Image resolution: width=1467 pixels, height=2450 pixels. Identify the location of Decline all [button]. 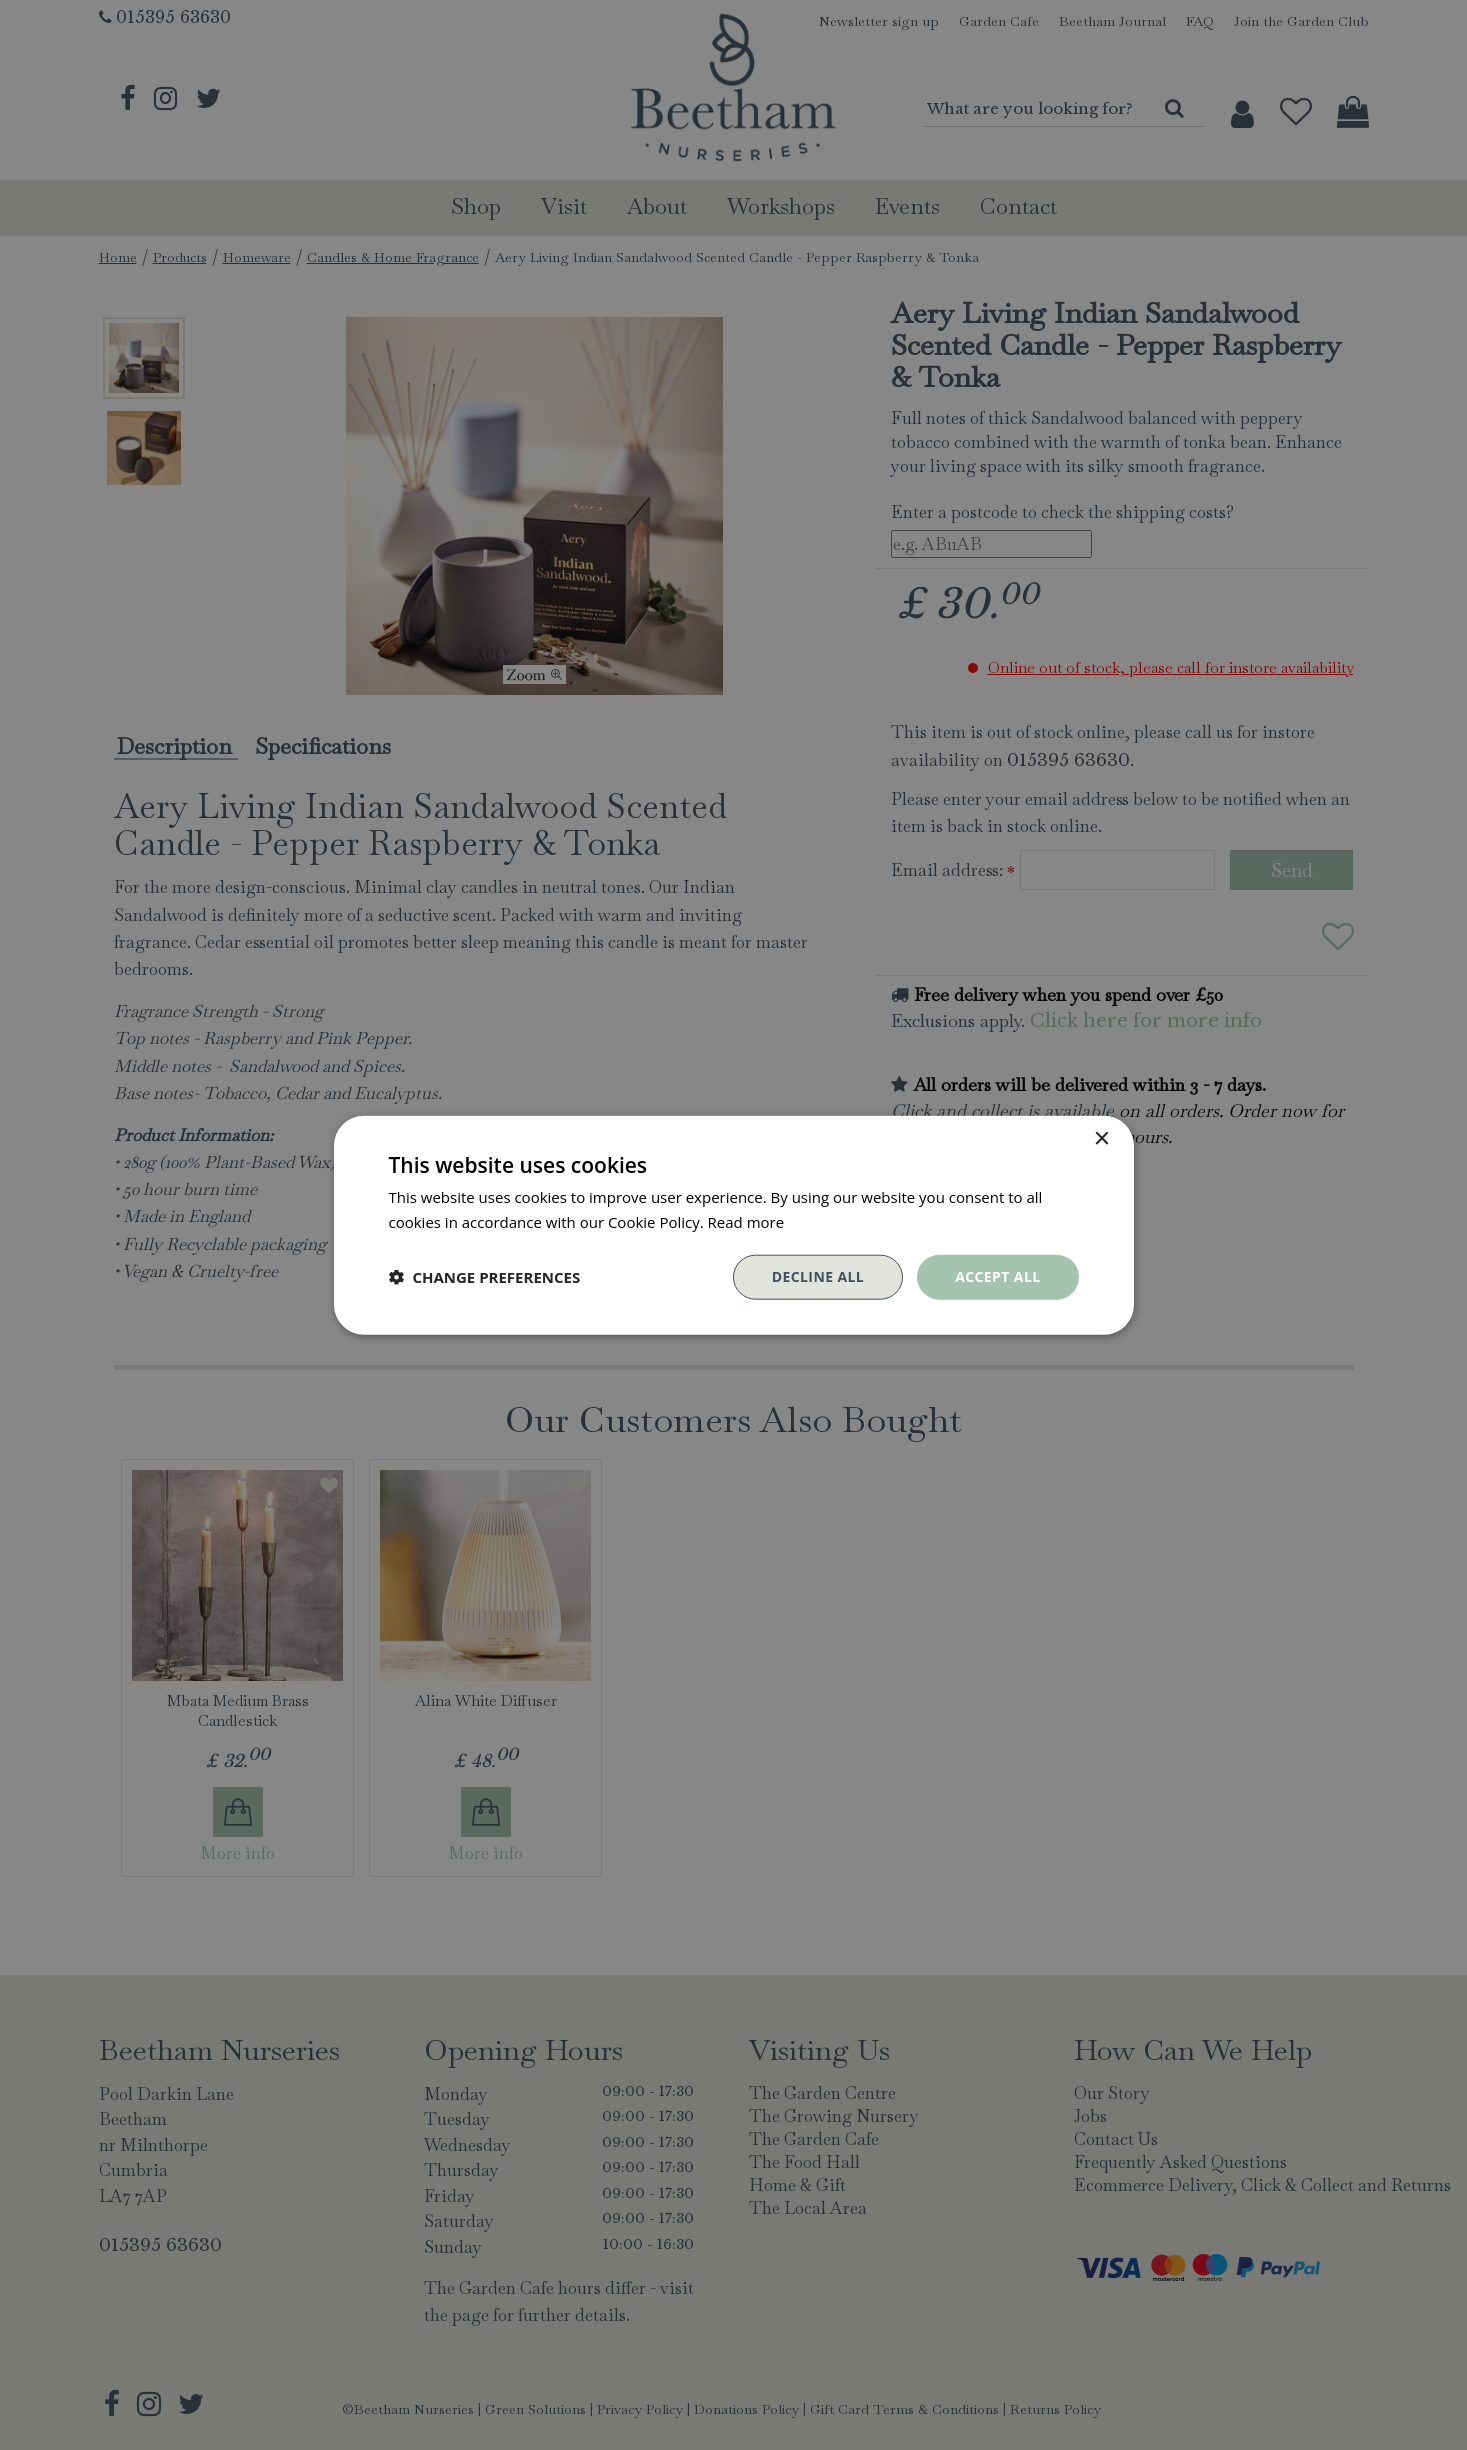
(818, 1276).